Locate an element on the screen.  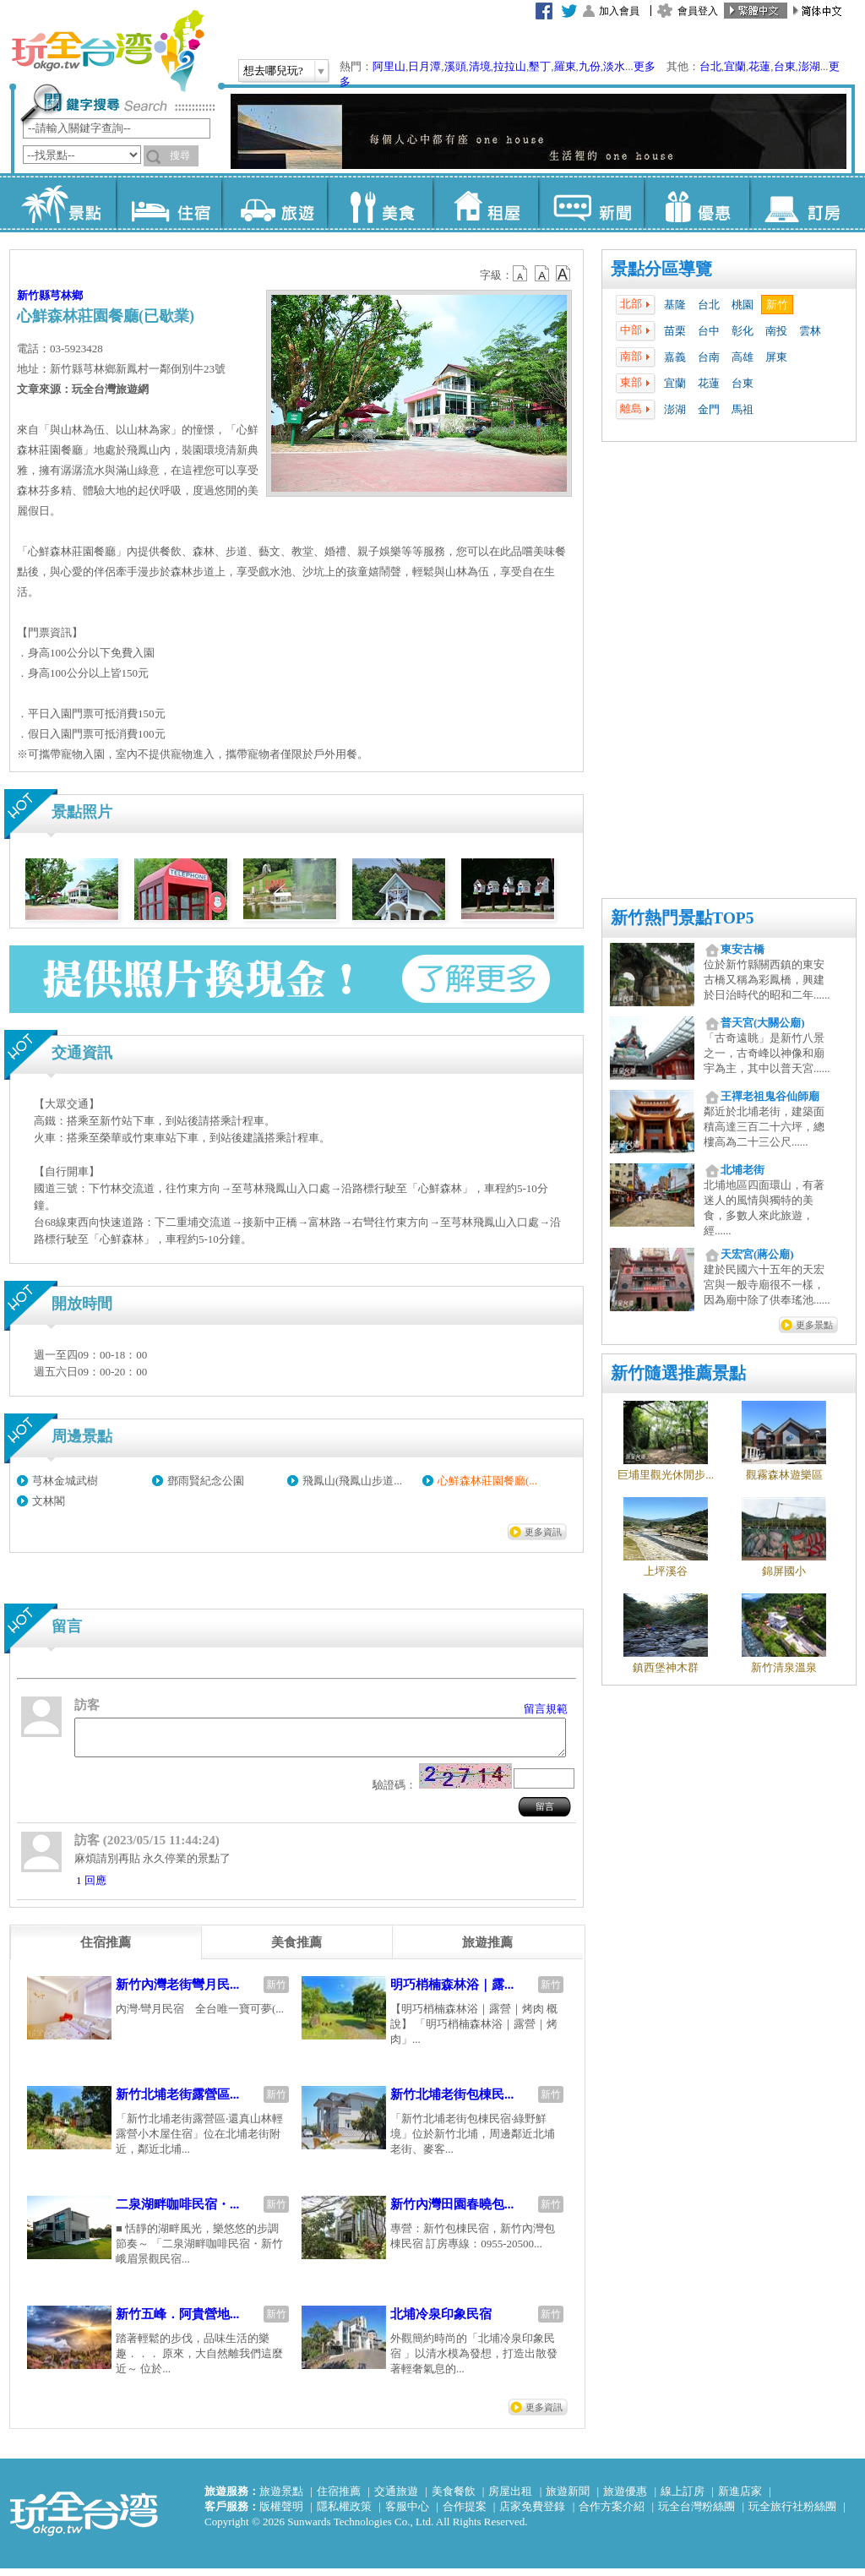
合作提案 is located at coordinates (465, 2514).